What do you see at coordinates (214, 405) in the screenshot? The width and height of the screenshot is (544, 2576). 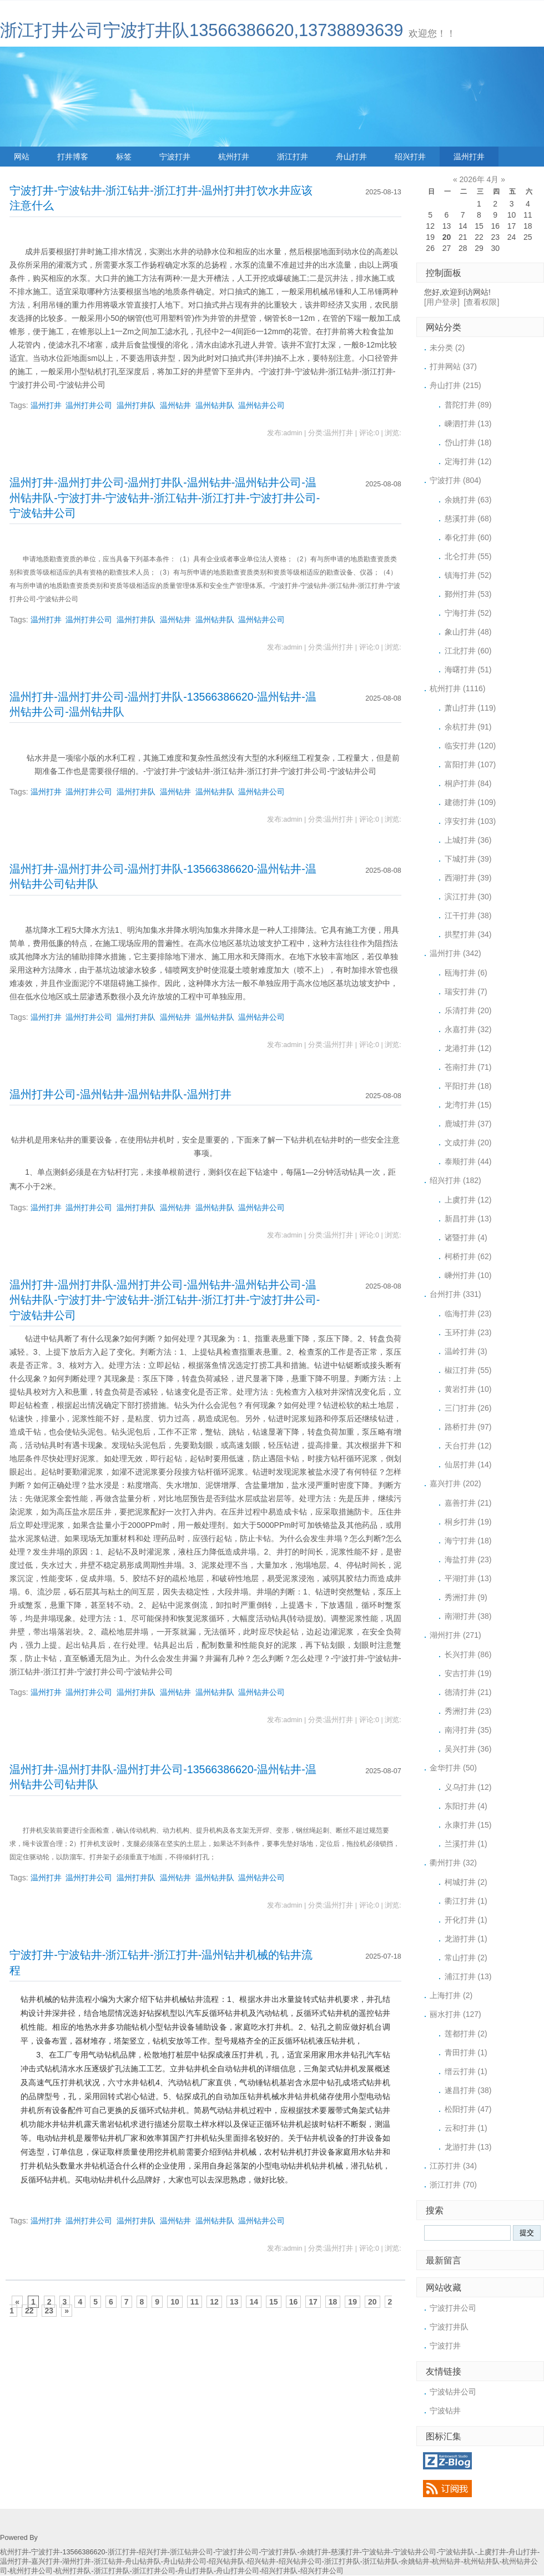 I see `温州钻井队` at bounding box center [214, 405].